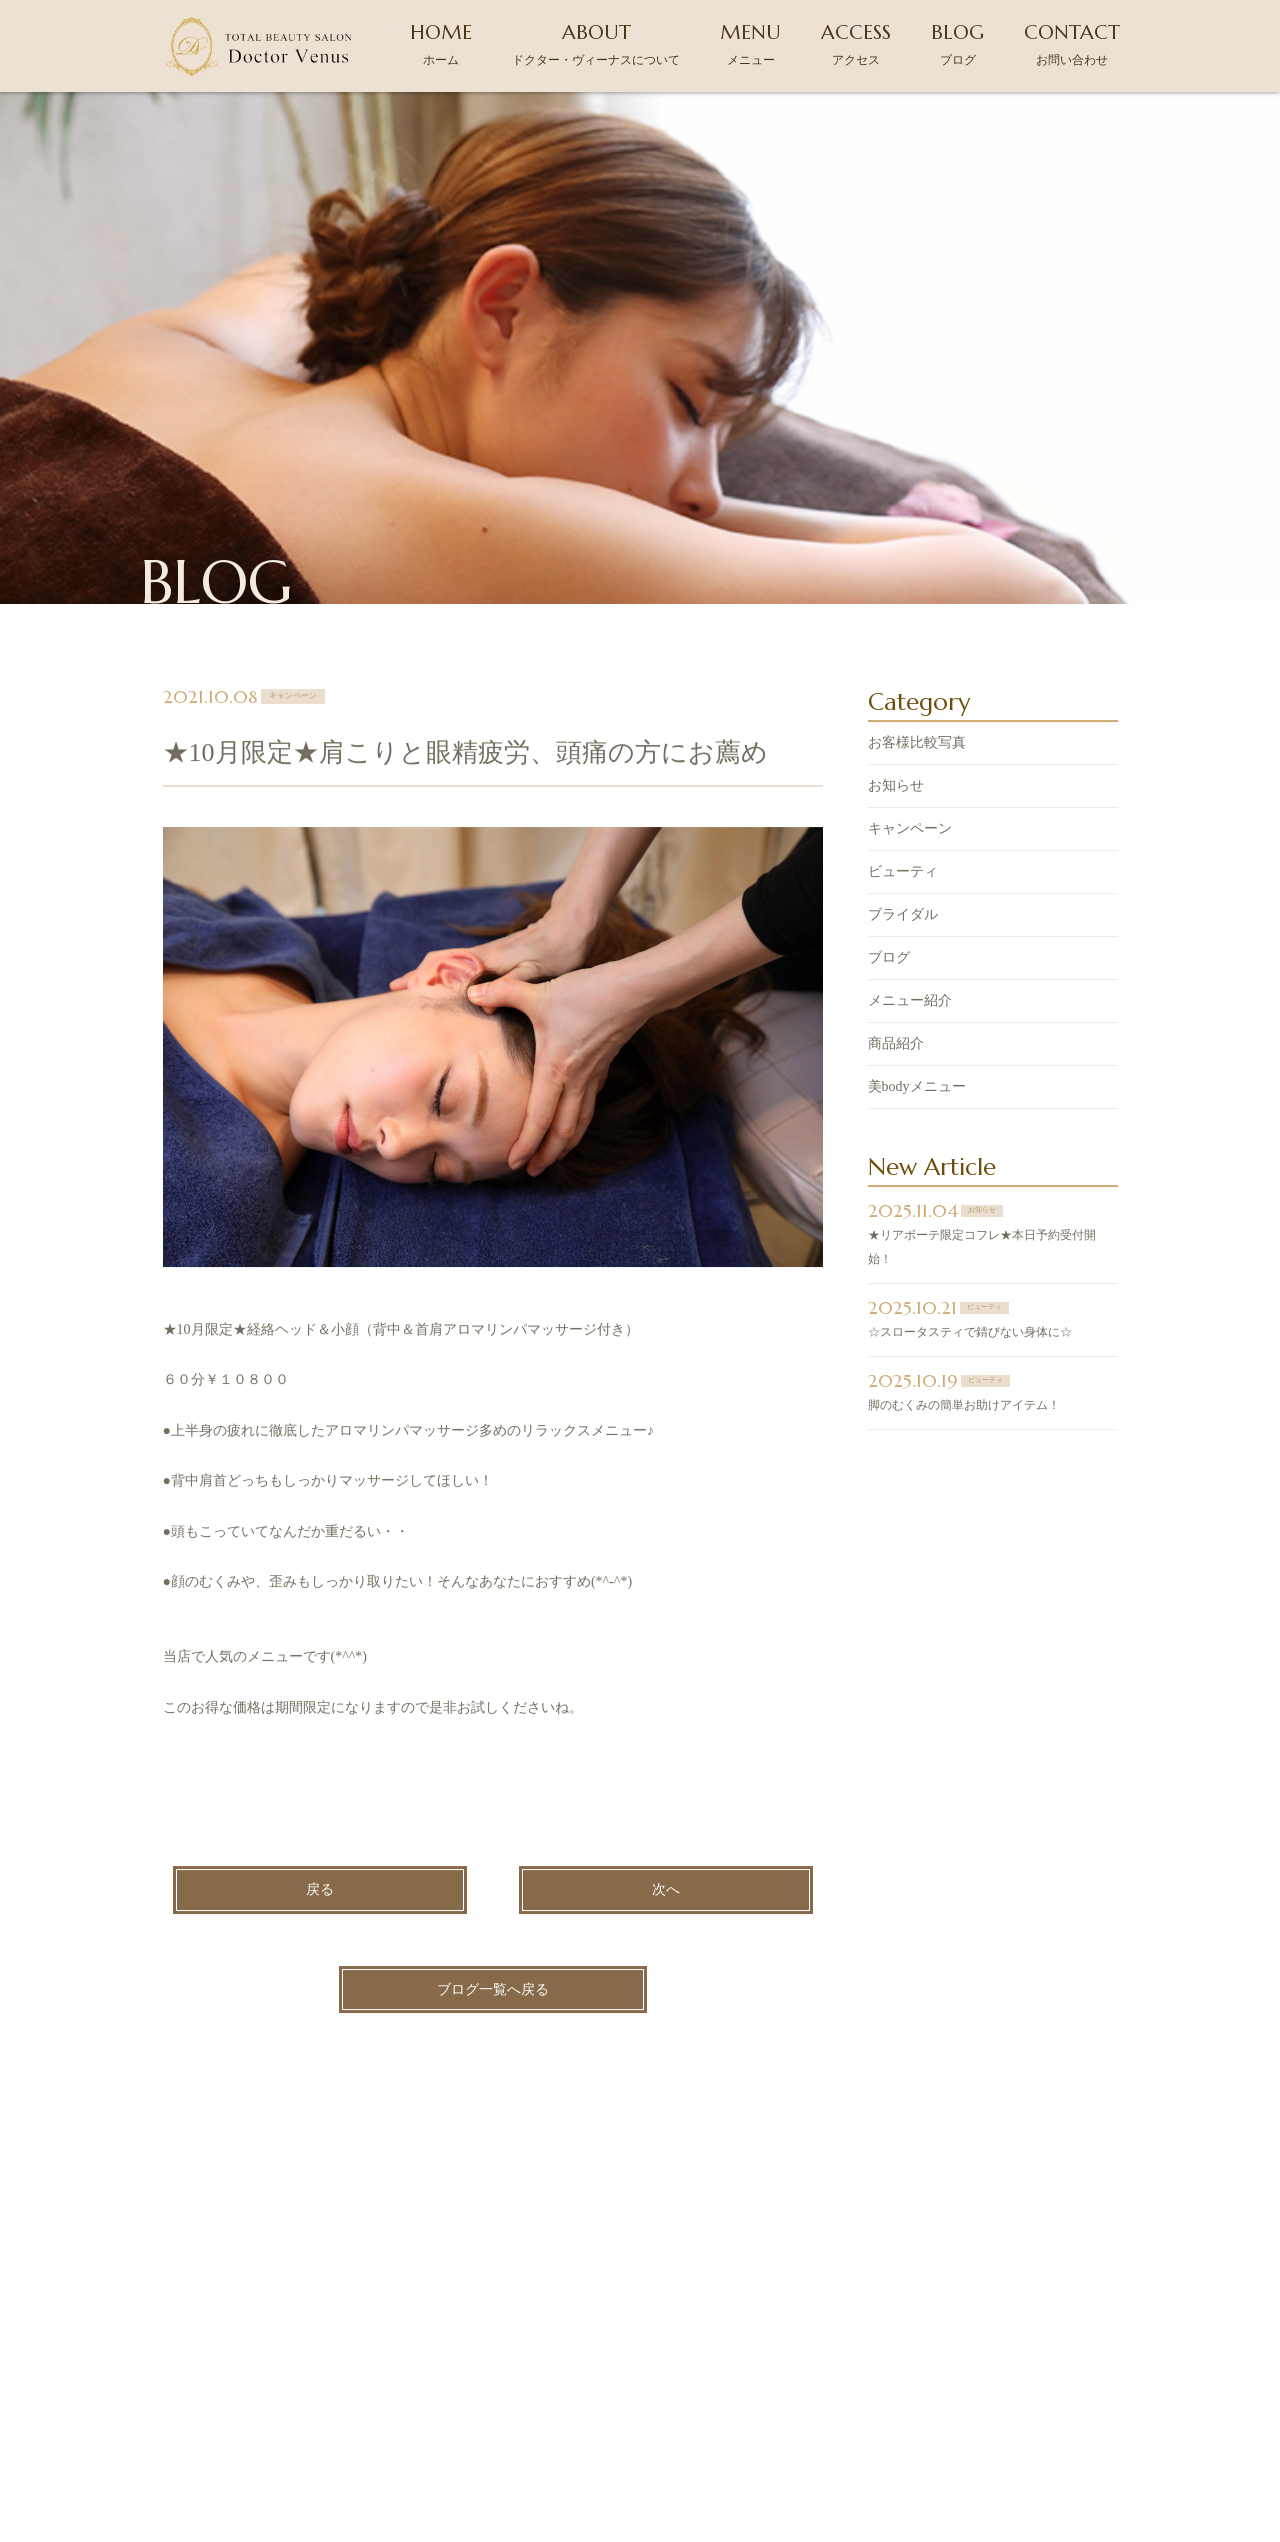 Image resolution: width=1280 pixels, height=2542 pixels. Describe the element at coordinates (889, 747) in the screenshot. I see `ブログ` at that location.